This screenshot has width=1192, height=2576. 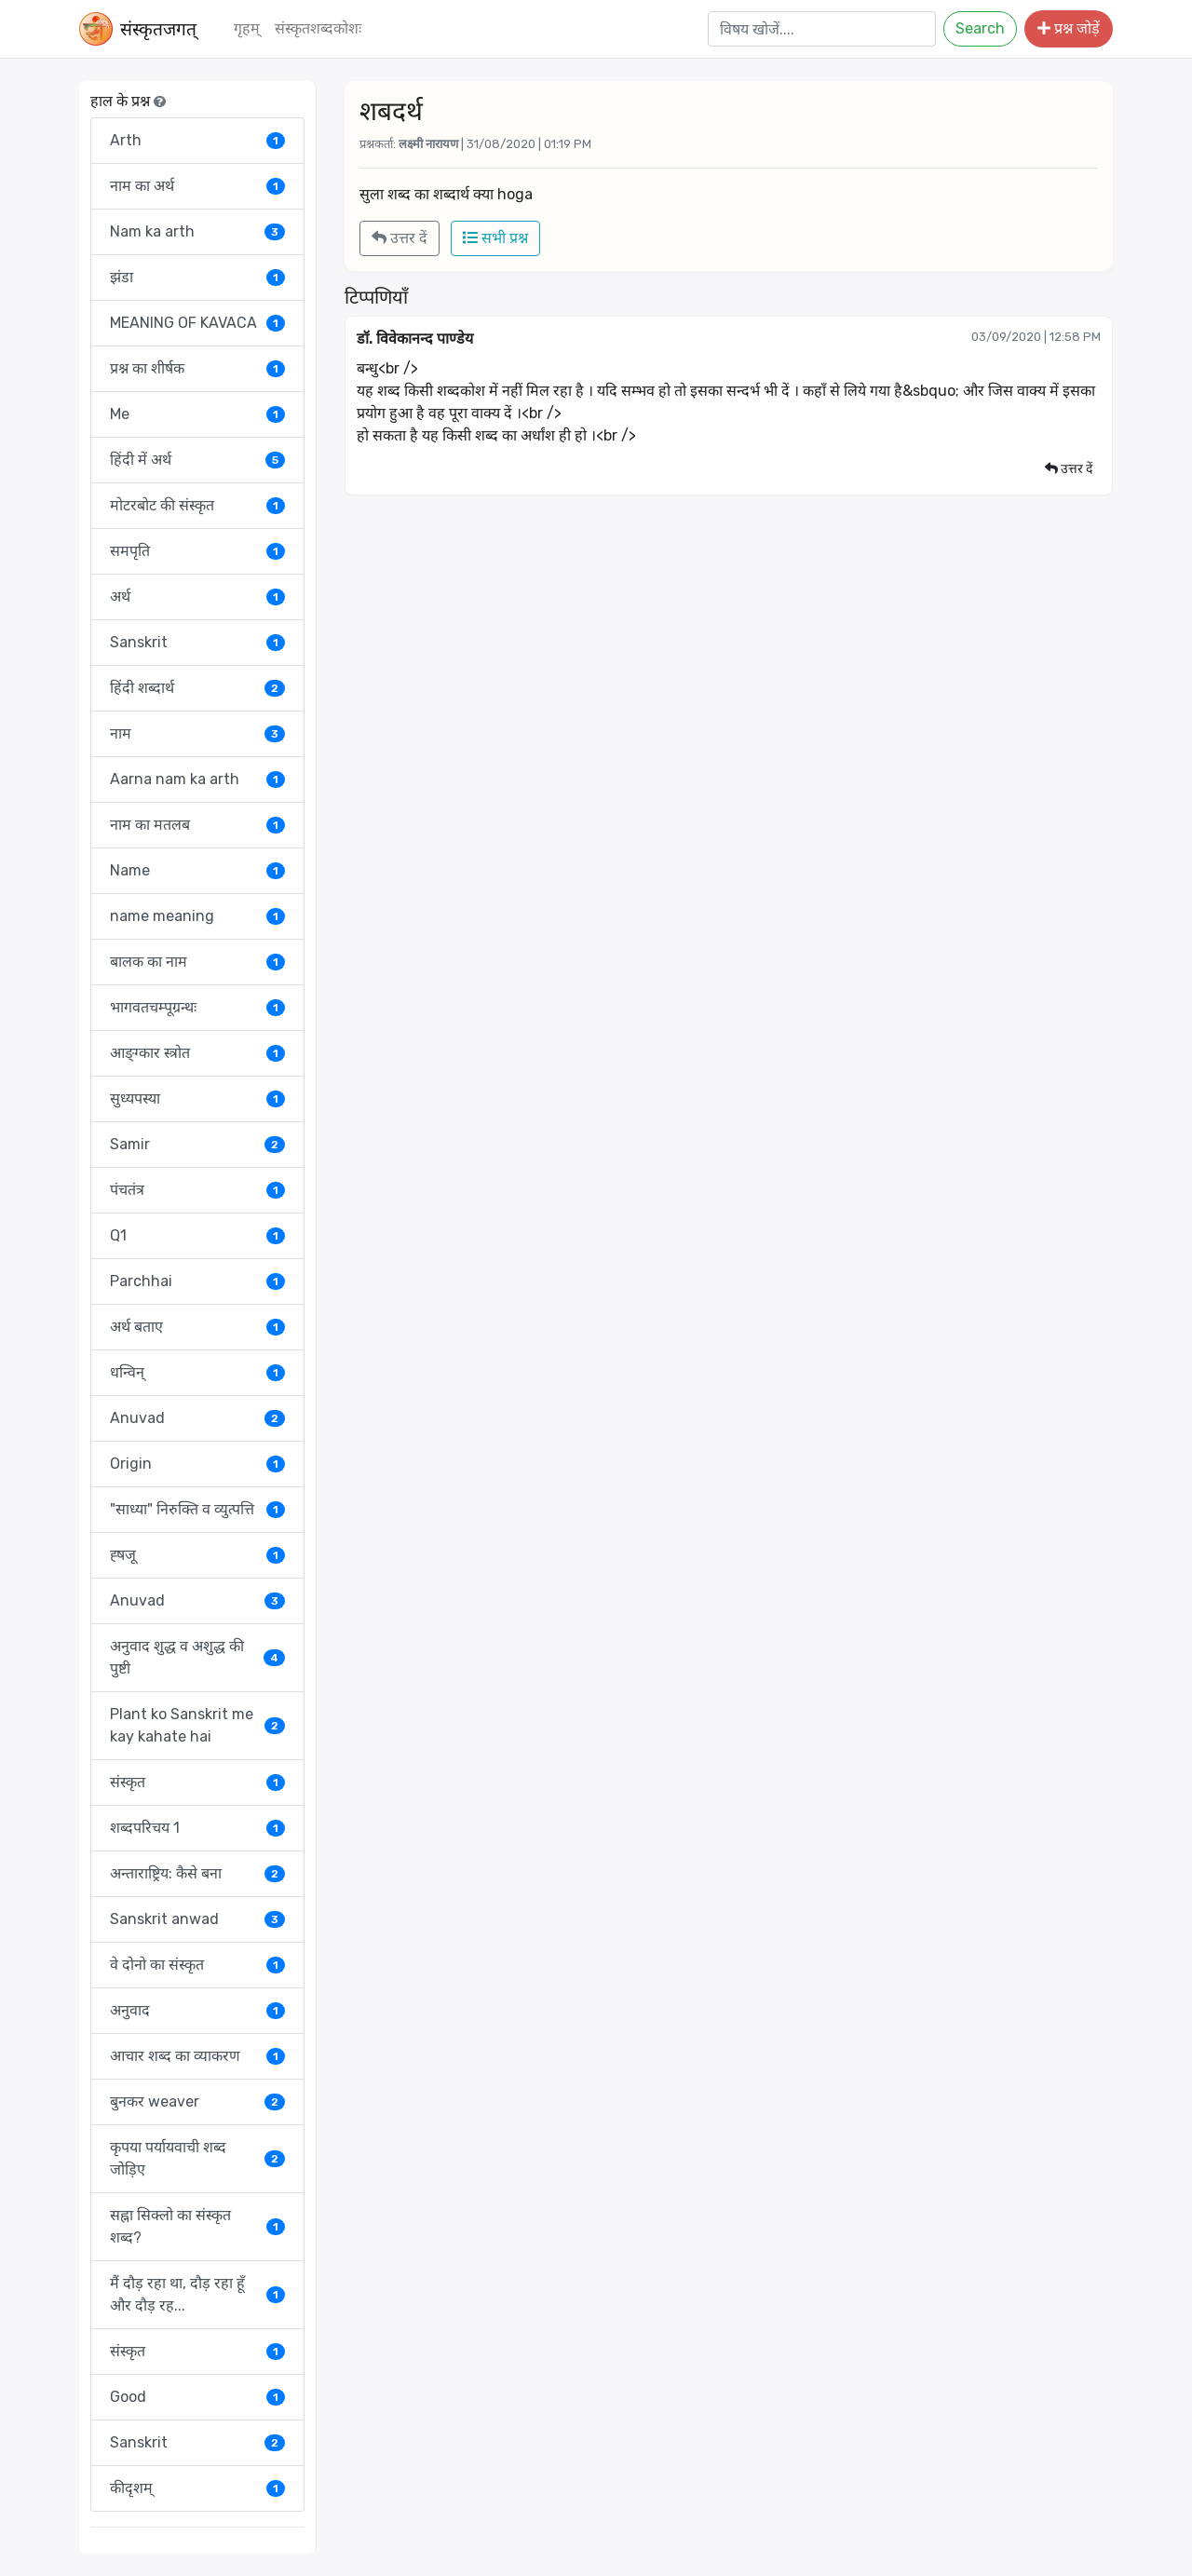 I want to click on Good, so click(x=197, y=2397).